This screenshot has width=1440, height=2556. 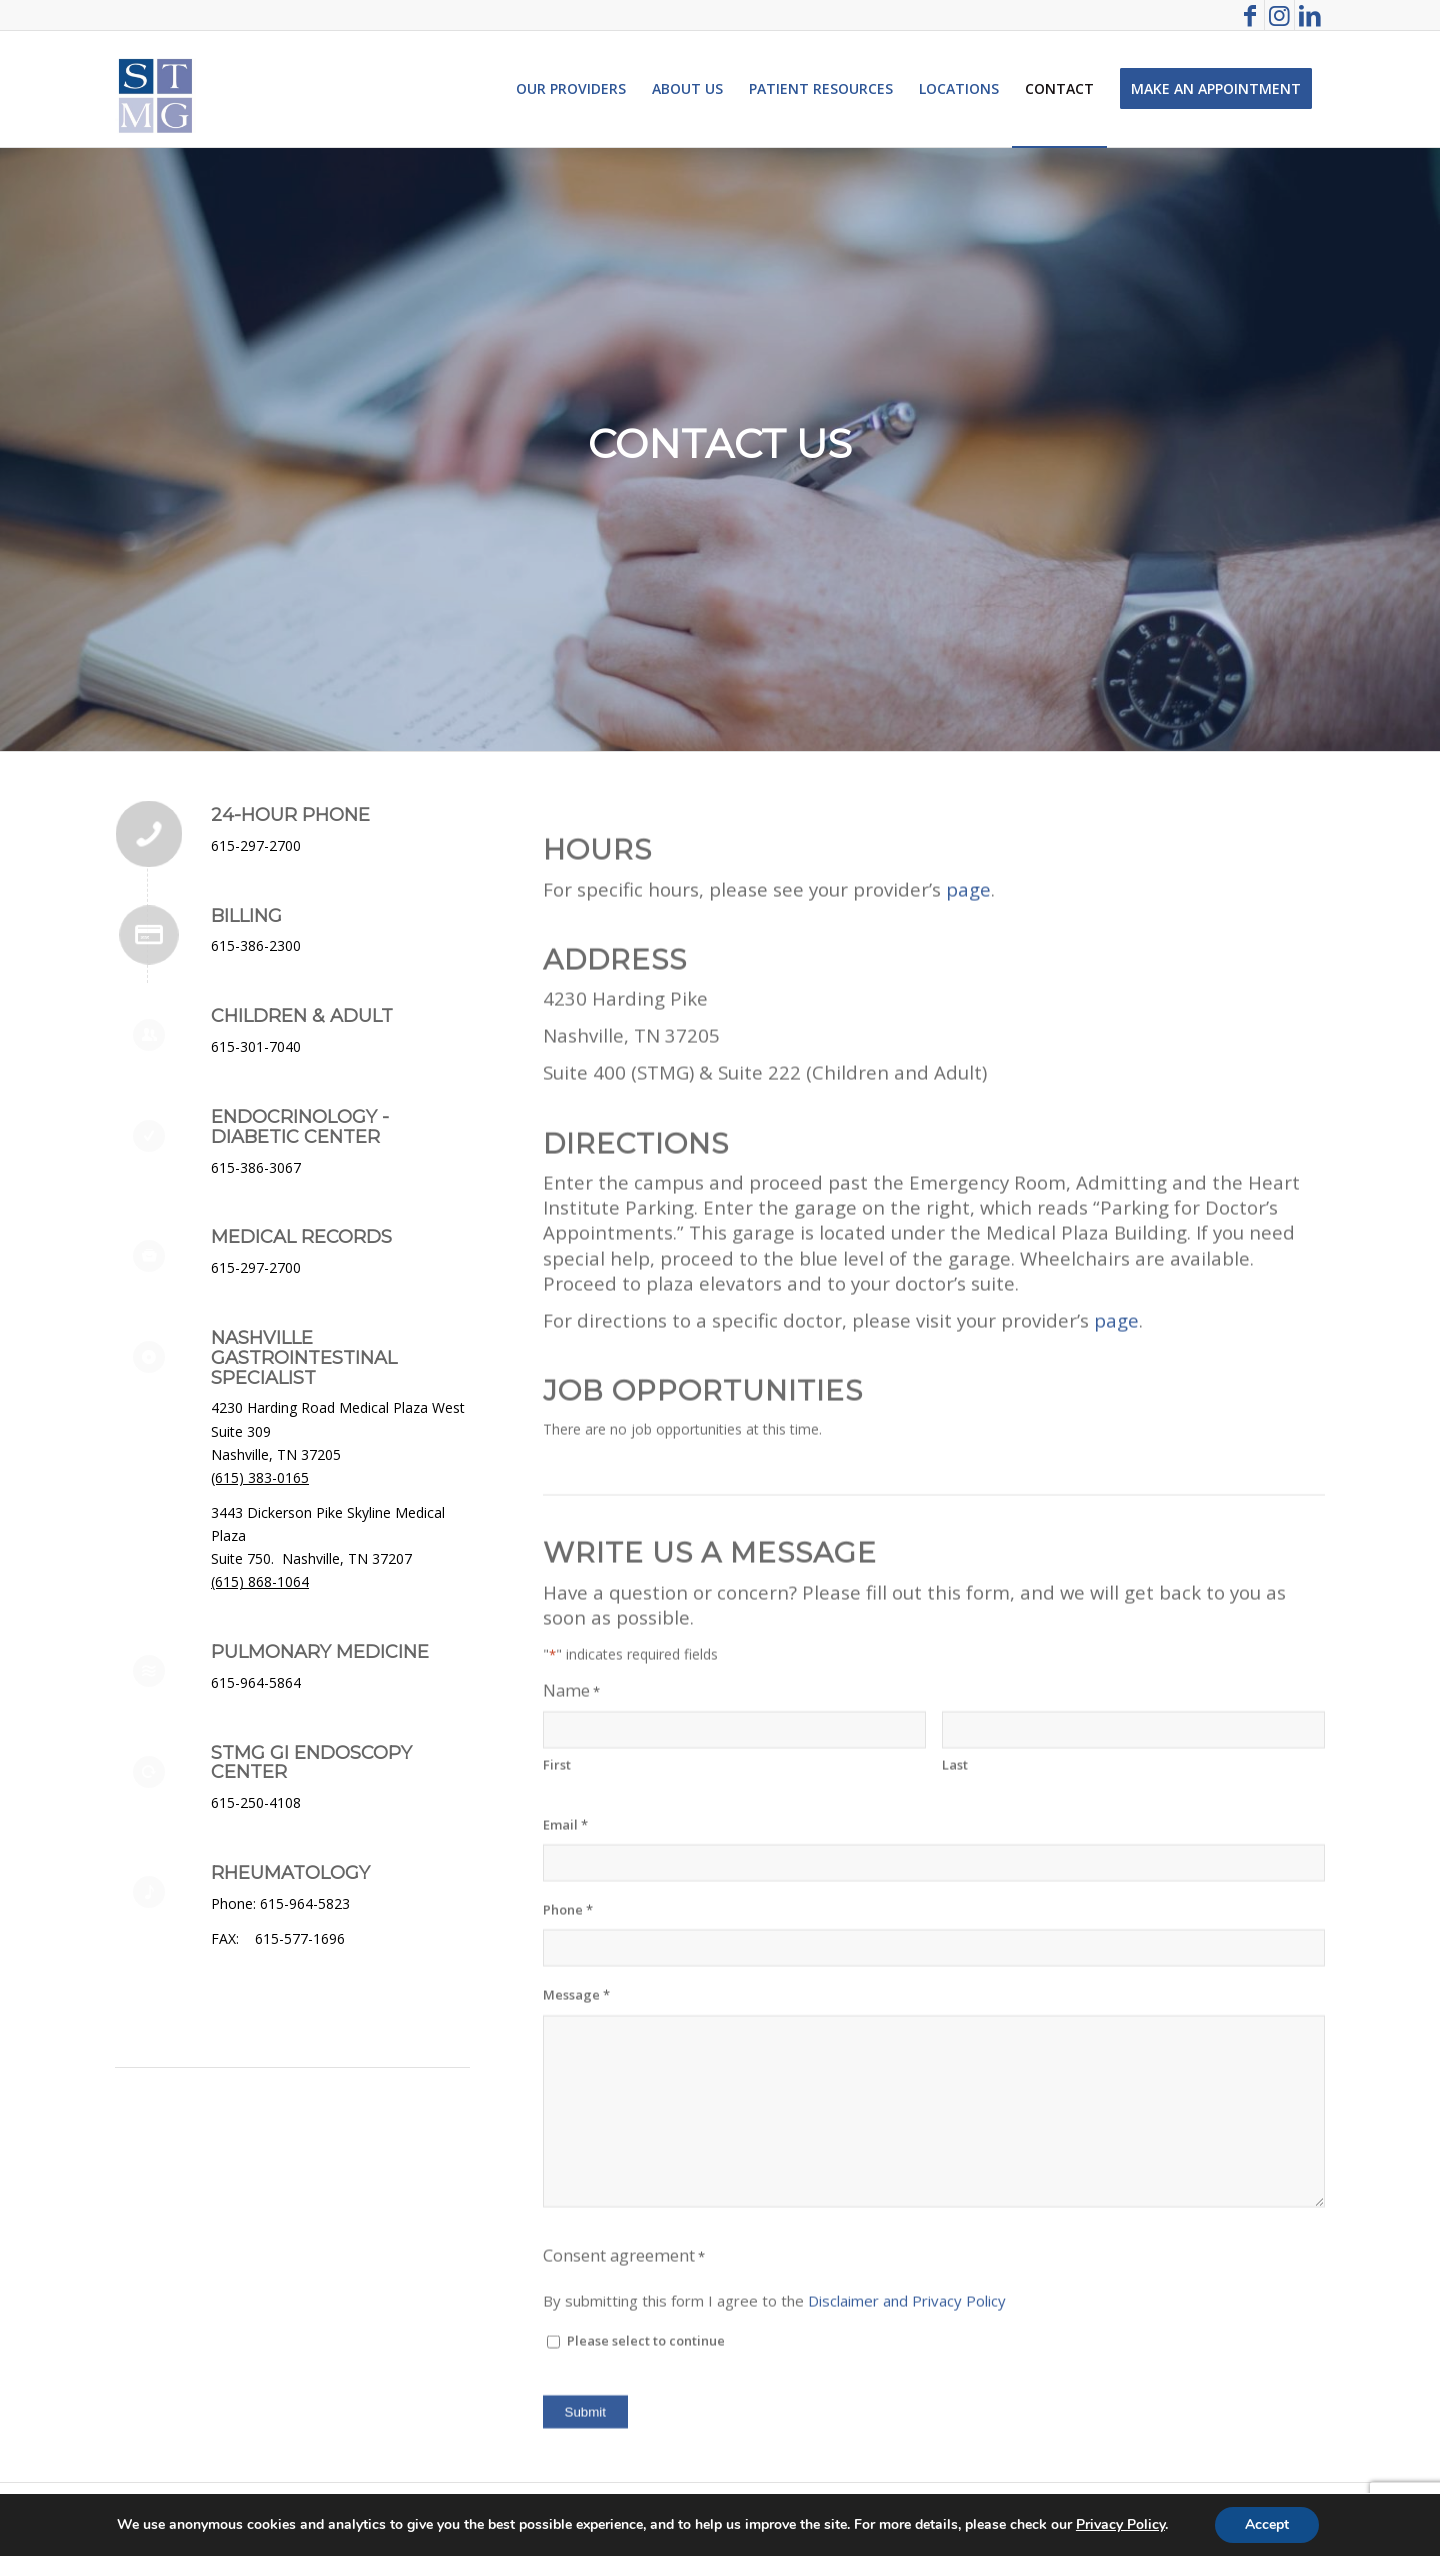 What do you see at coordinates (304, 1358) in the screenshot?
I see `Nashville Gastrointestinal Specialist` at bounding box center [304, 1358].